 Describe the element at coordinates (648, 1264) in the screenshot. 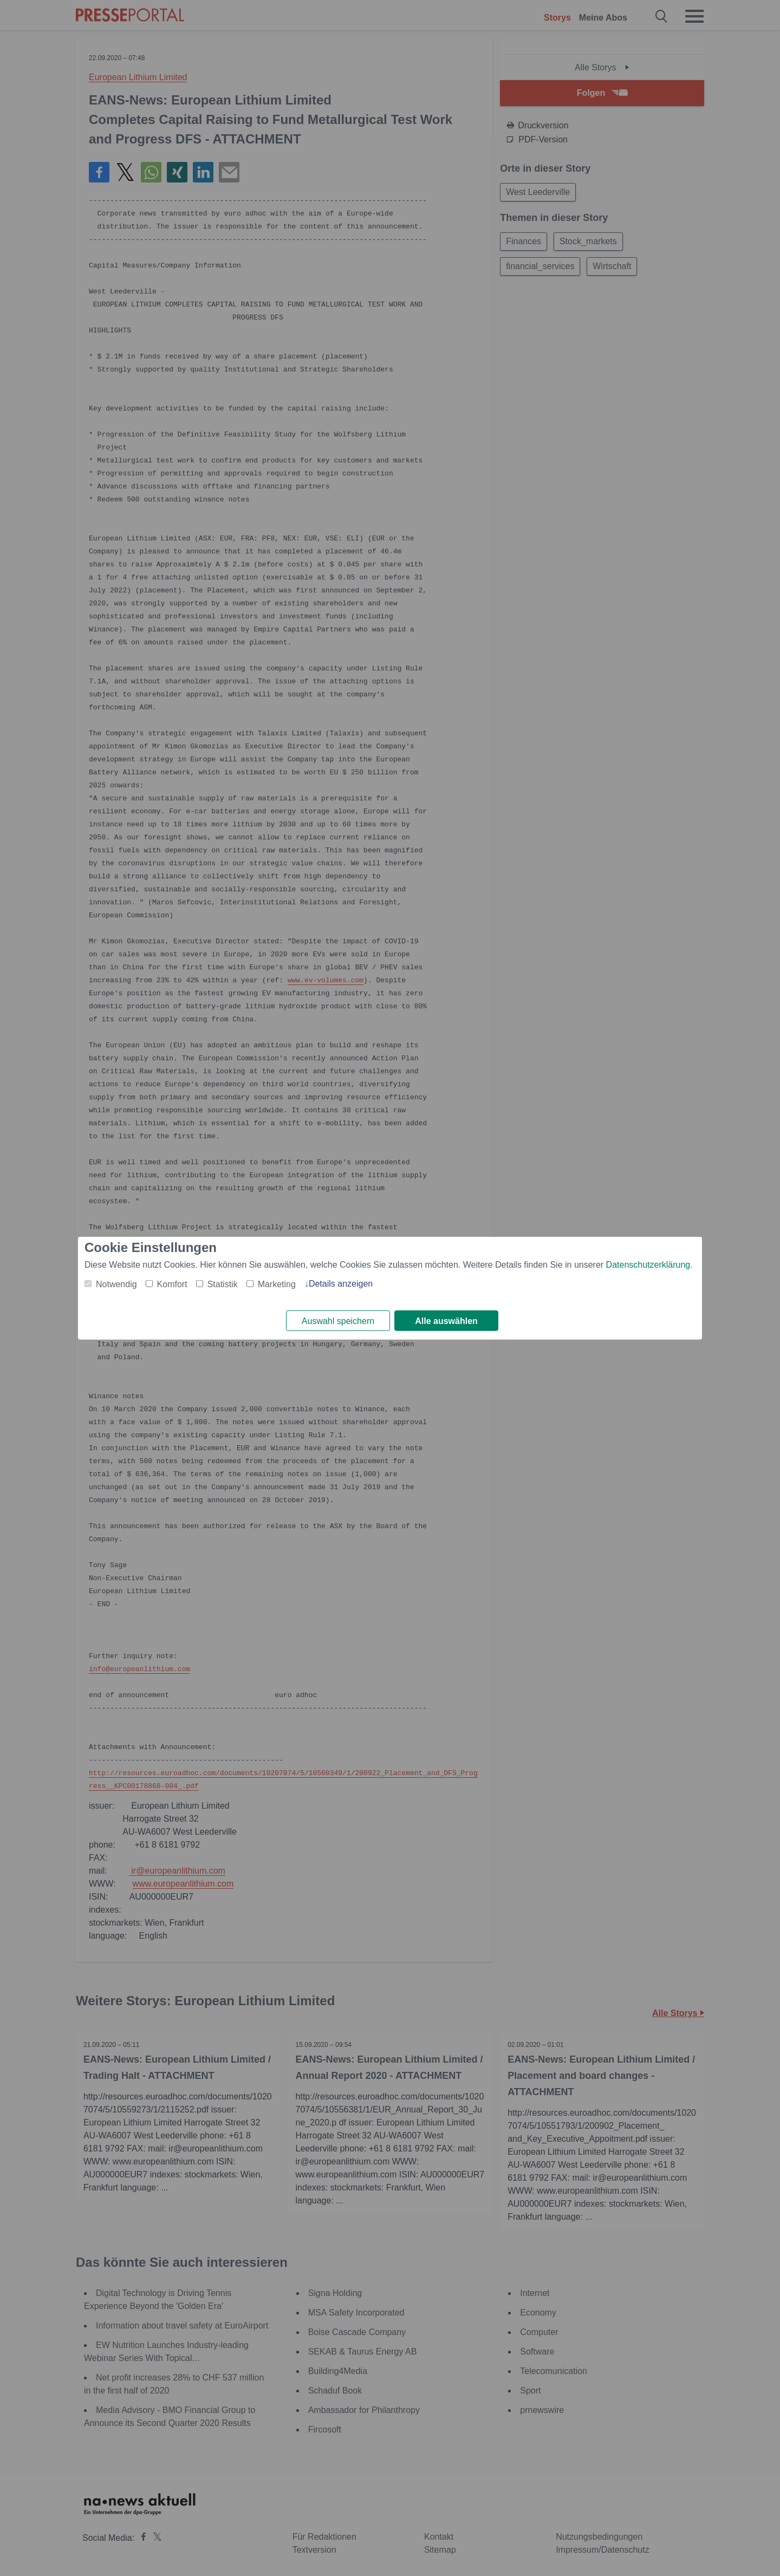

I see `Datenschutzerklärung` at that location.